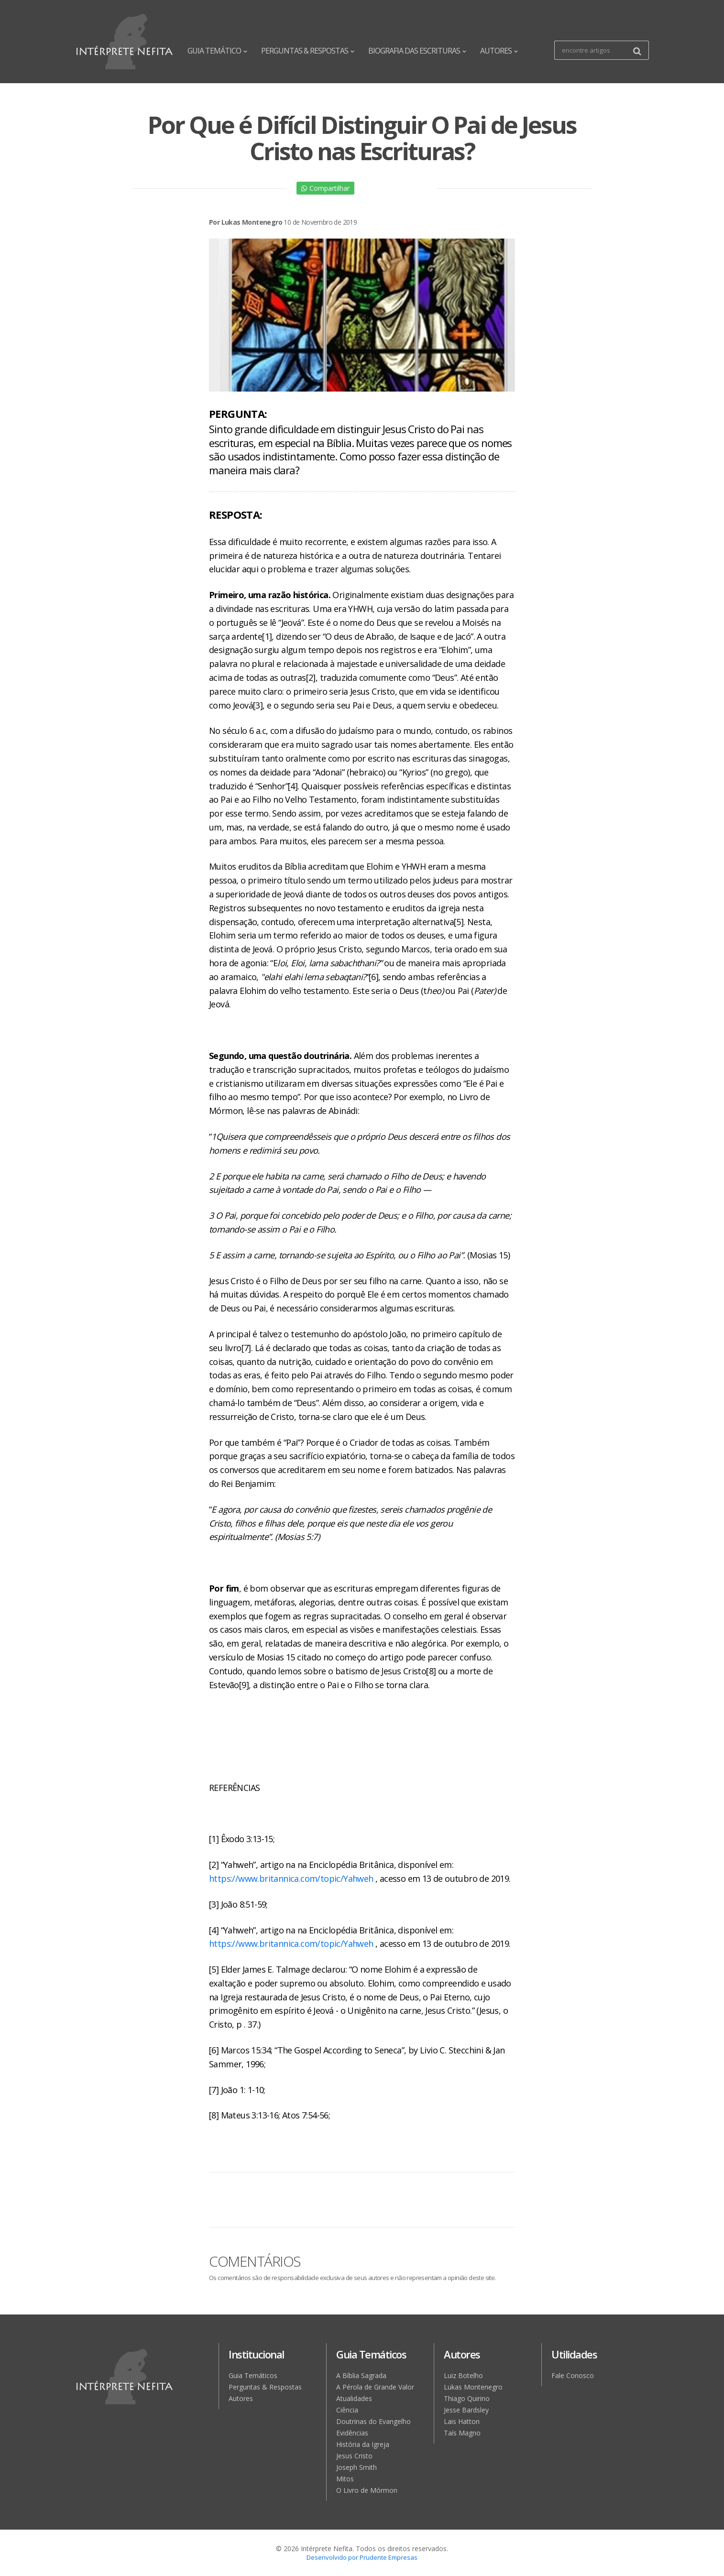 The image size is (724, 2576). I want to click on AUTORES, so click(498, 50).